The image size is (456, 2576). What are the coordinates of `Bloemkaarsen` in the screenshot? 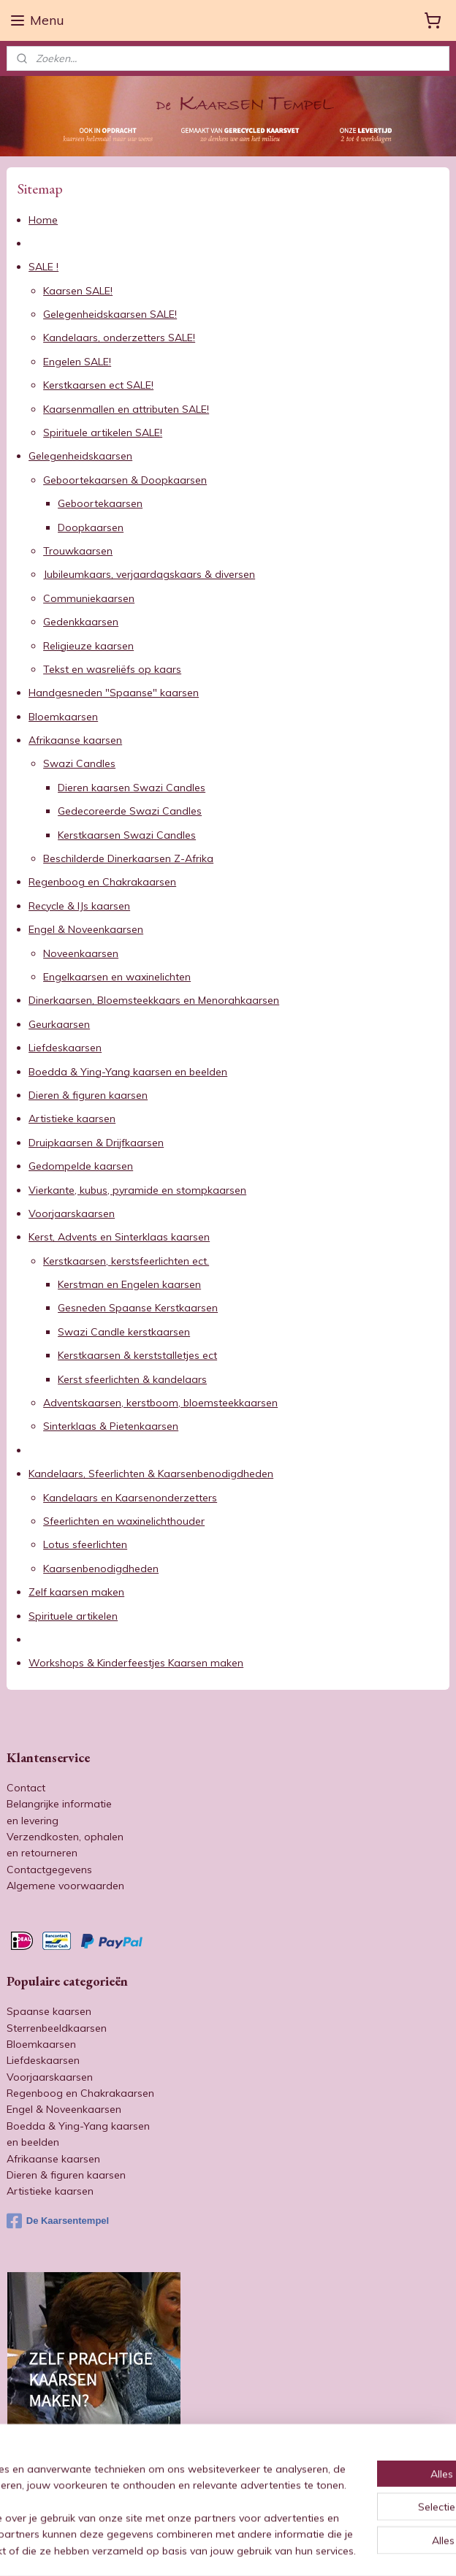 It's located at (63, 716).